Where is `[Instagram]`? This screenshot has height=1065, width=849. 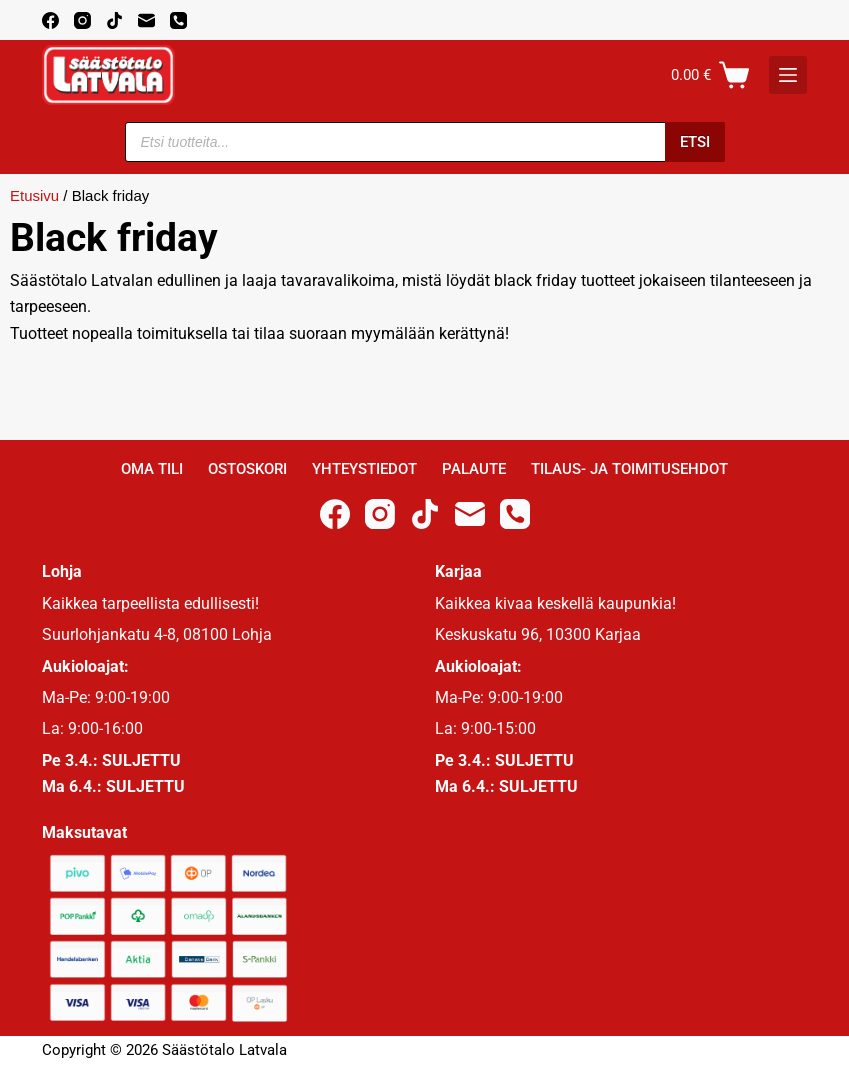
[Instagram] is located at coordinates (82, 20).